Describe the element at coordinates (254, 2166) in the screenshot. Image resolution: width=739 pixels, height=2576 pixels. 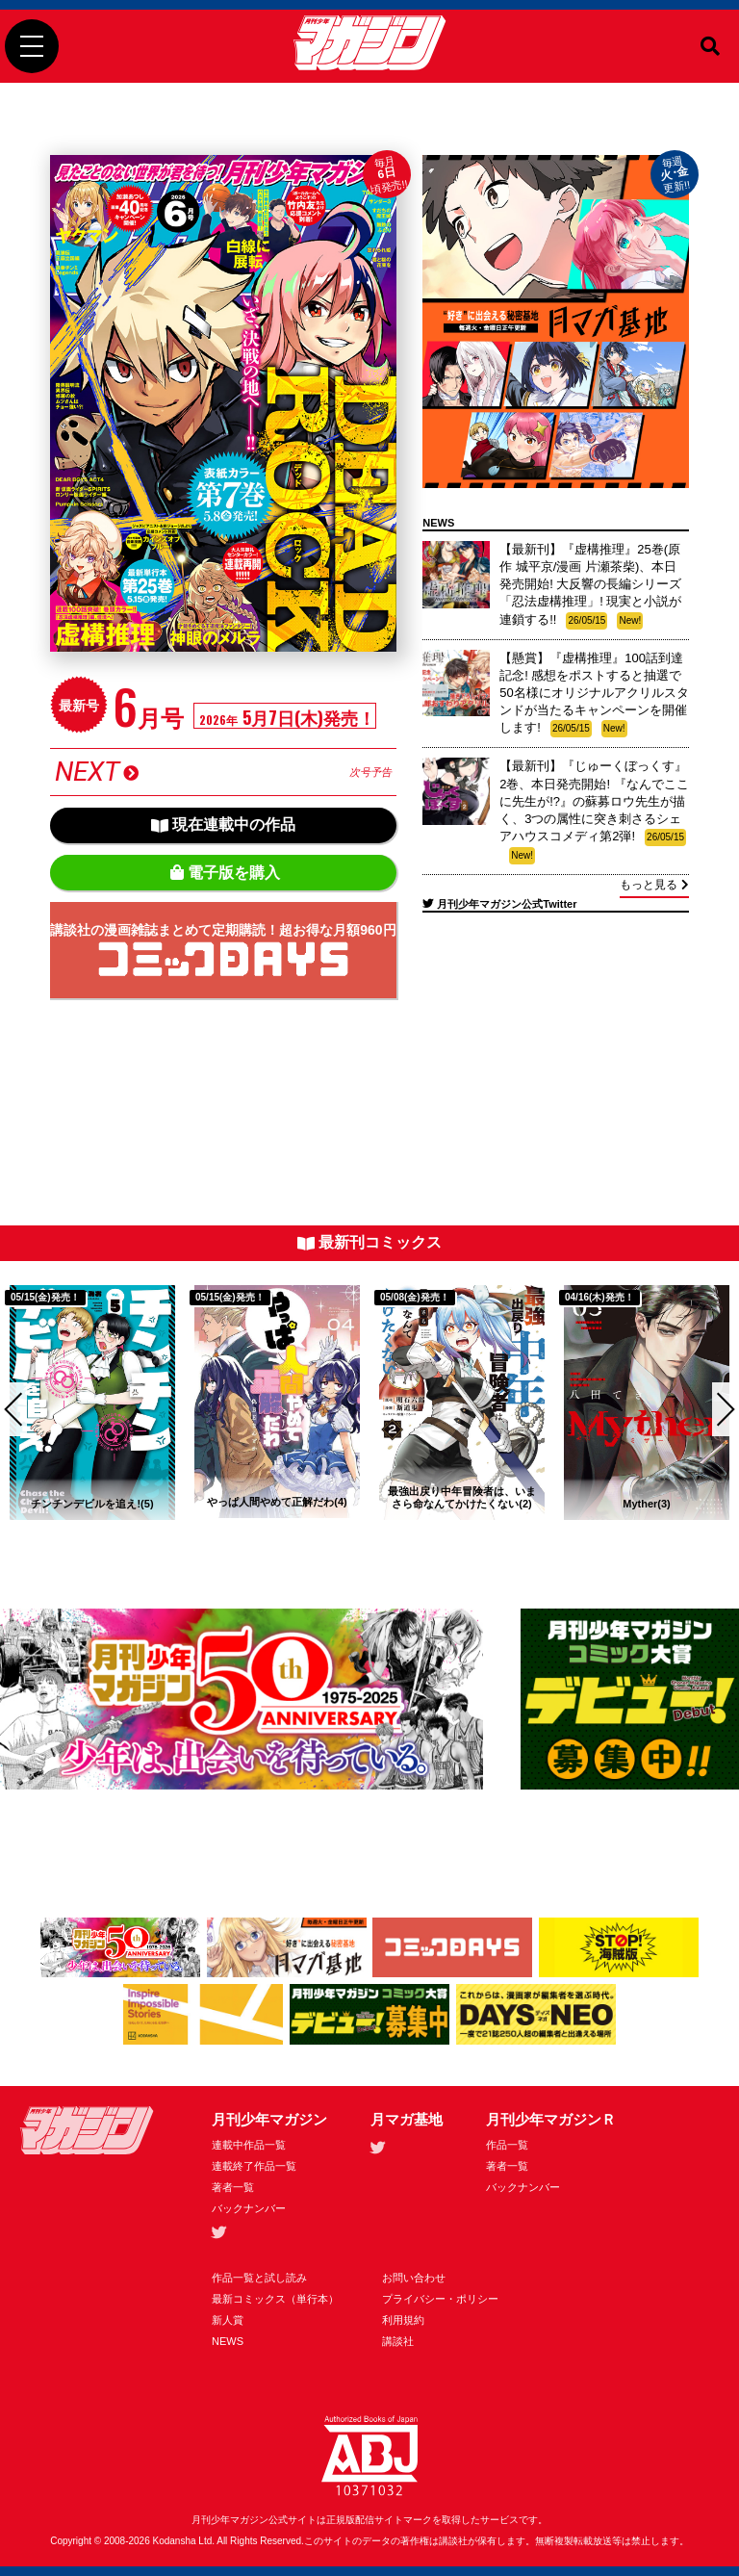
I see `連載終了作品一覧` at that location.